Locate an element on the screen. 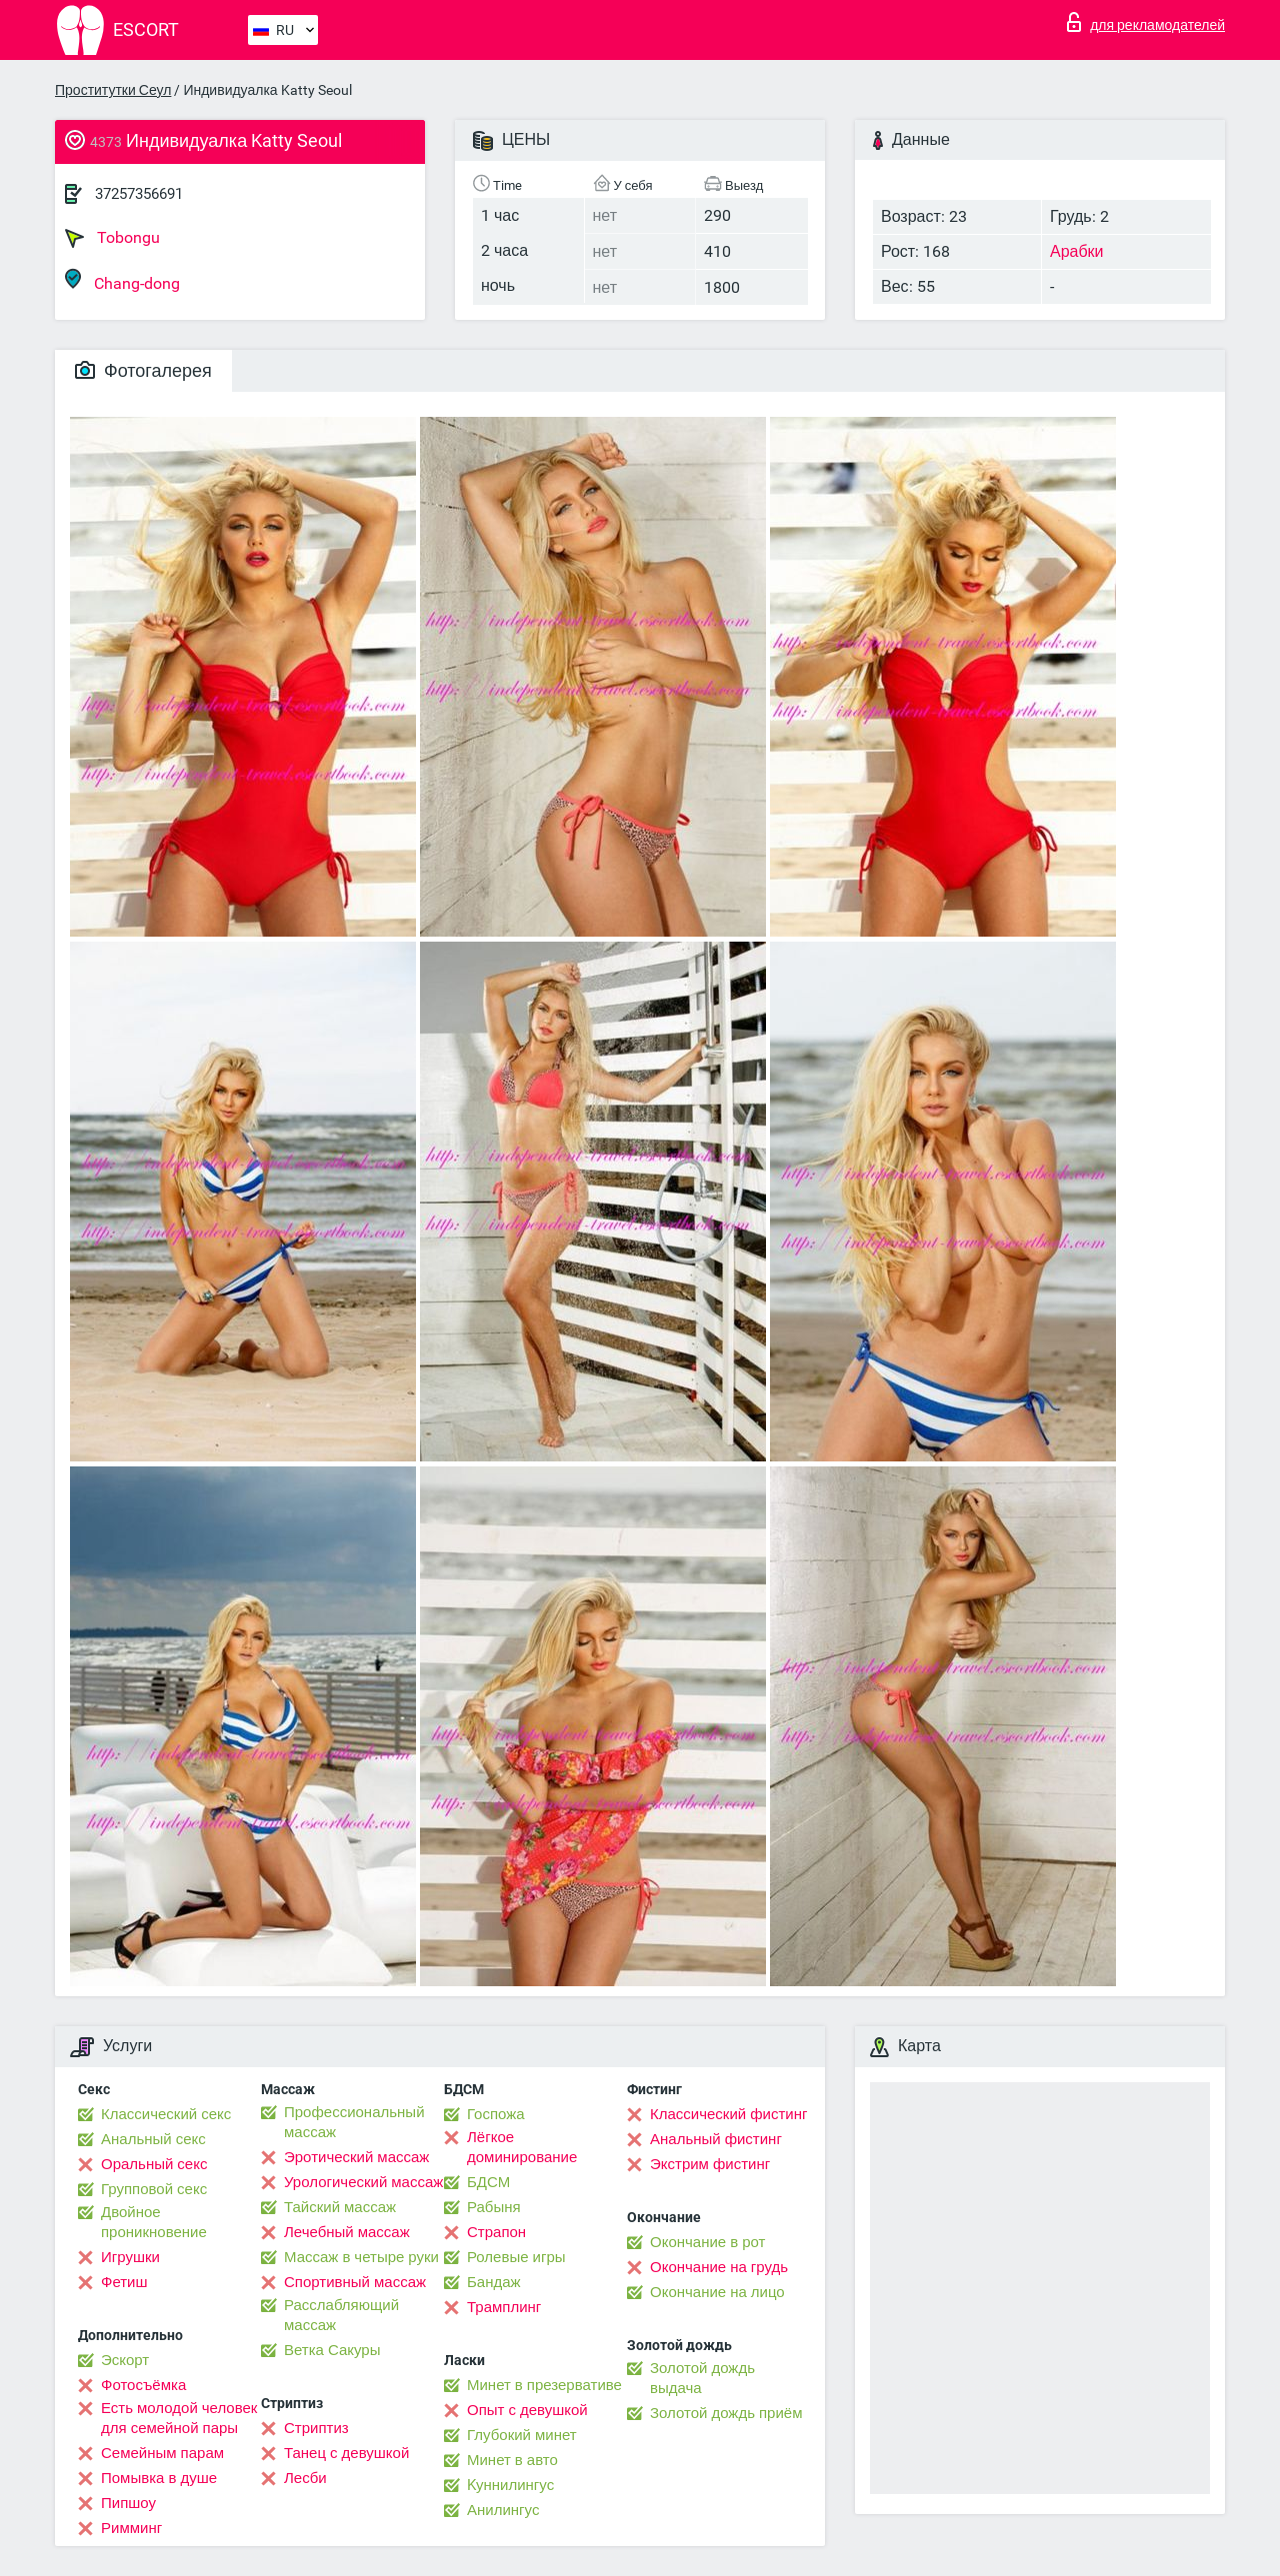  Лечебный массаж is located at coordinates (347, 2232).